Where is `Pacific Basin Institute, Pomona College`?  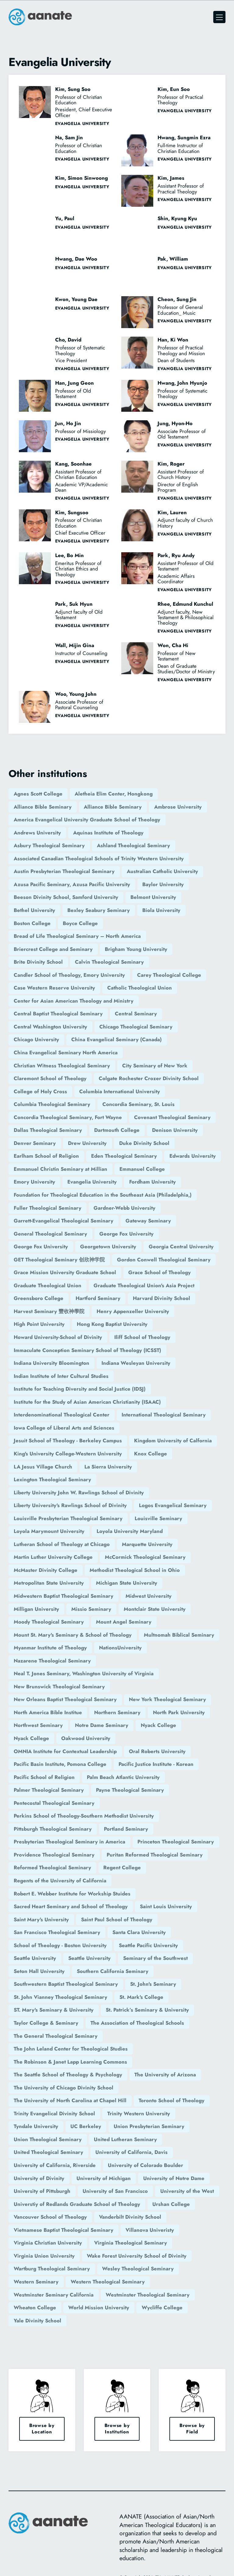
Pacific Basin Institute, Pomona College is located at coordinates (60, 1764).